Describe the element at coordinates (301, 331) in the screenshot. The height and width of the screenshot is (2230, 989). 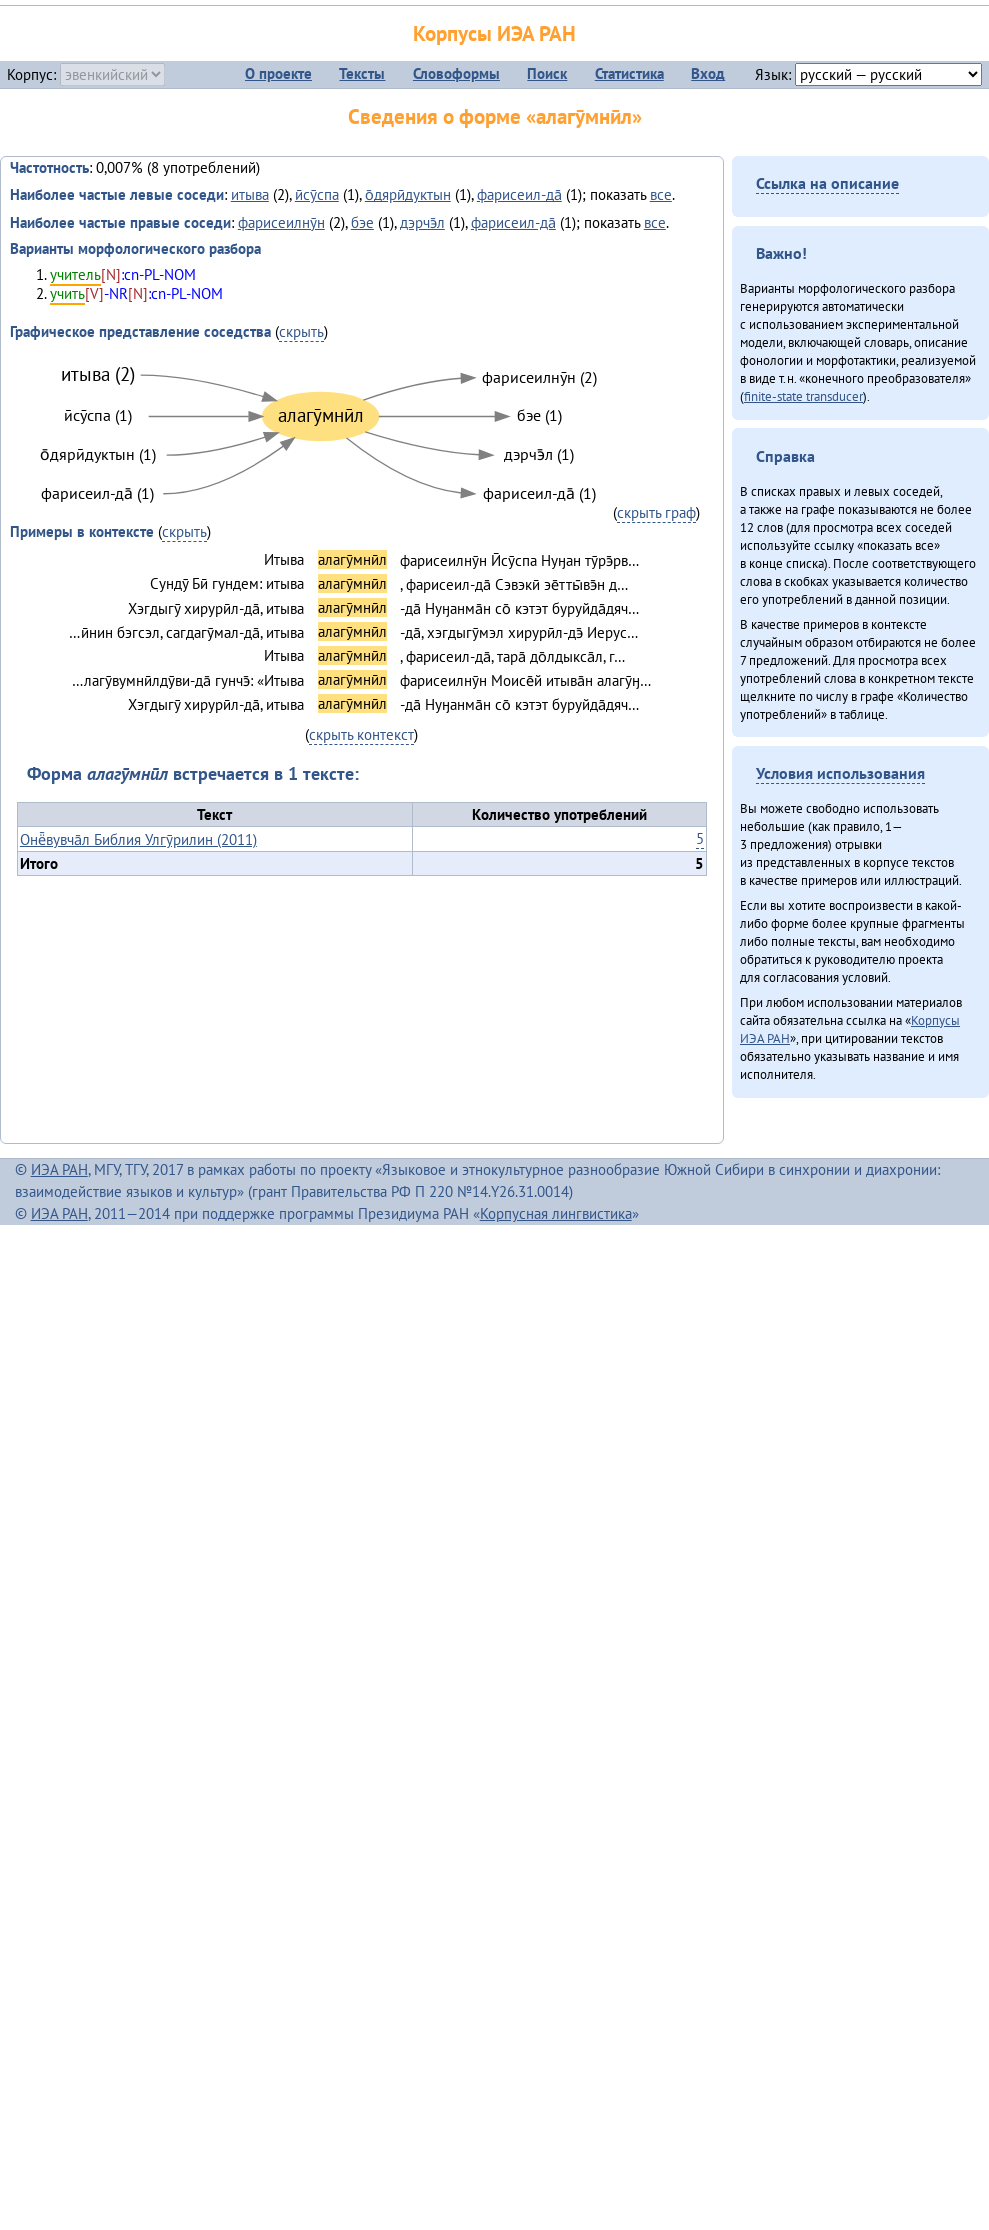
I see `скрыть` at that location.